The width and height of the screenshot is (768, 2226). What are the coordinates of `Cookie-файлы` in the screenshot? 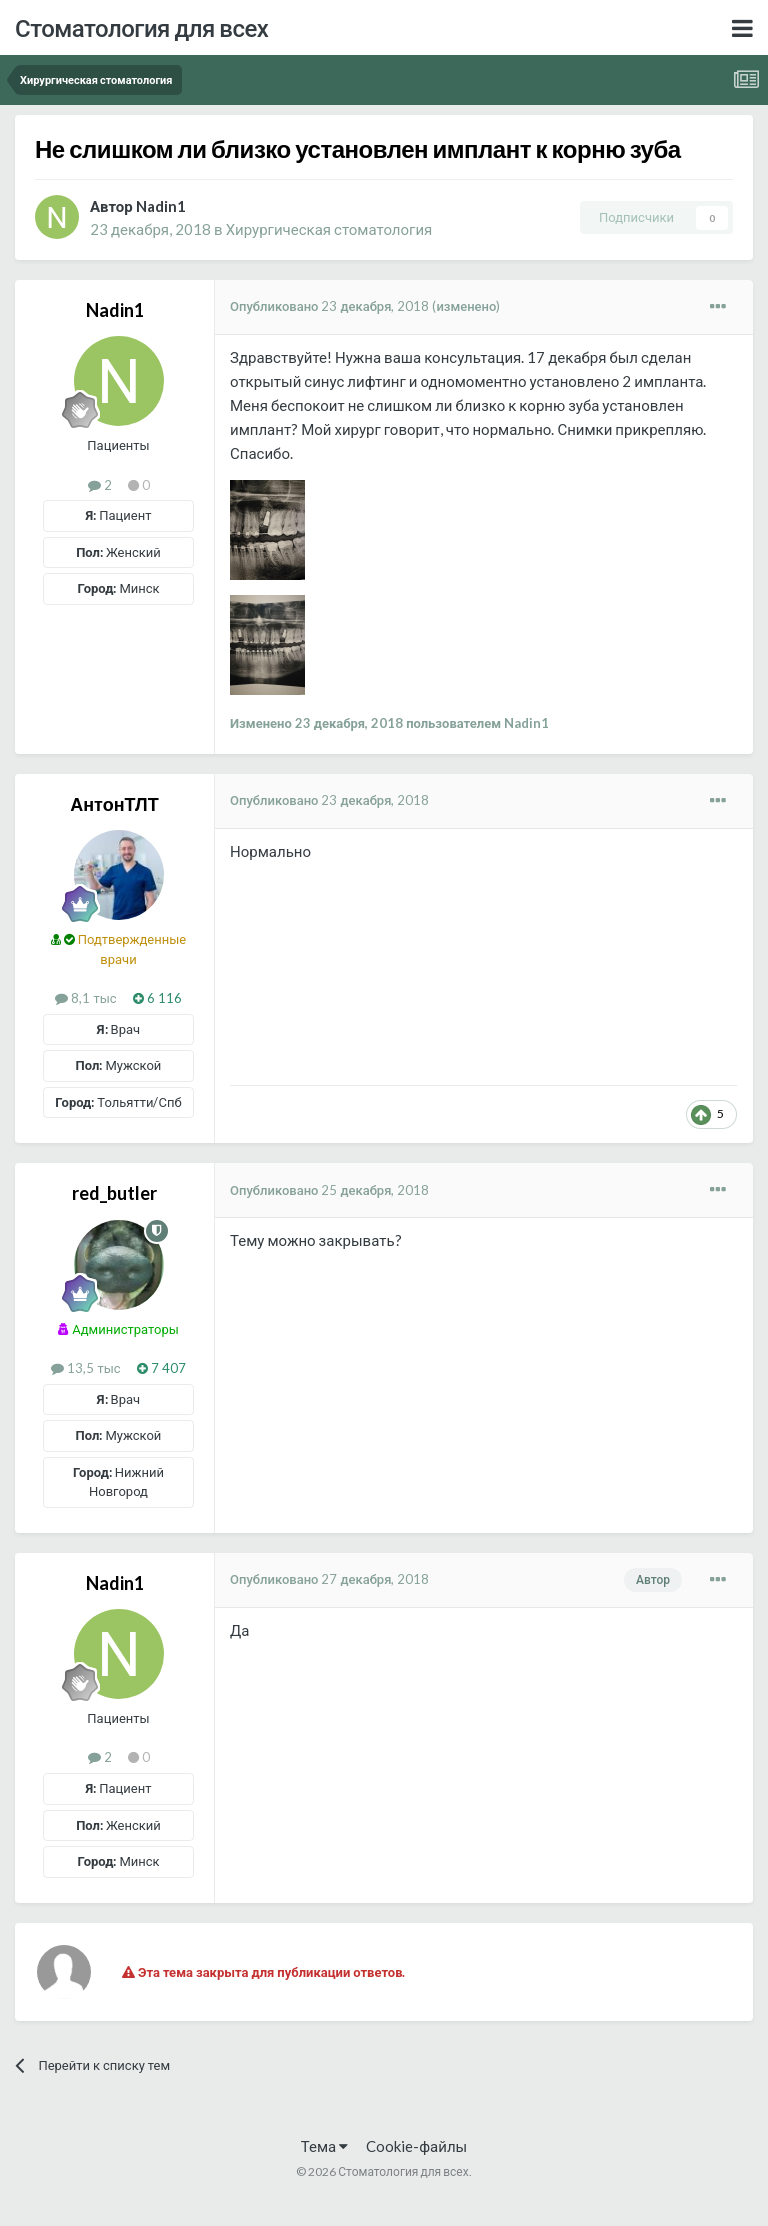 It's located at (416, 2146).